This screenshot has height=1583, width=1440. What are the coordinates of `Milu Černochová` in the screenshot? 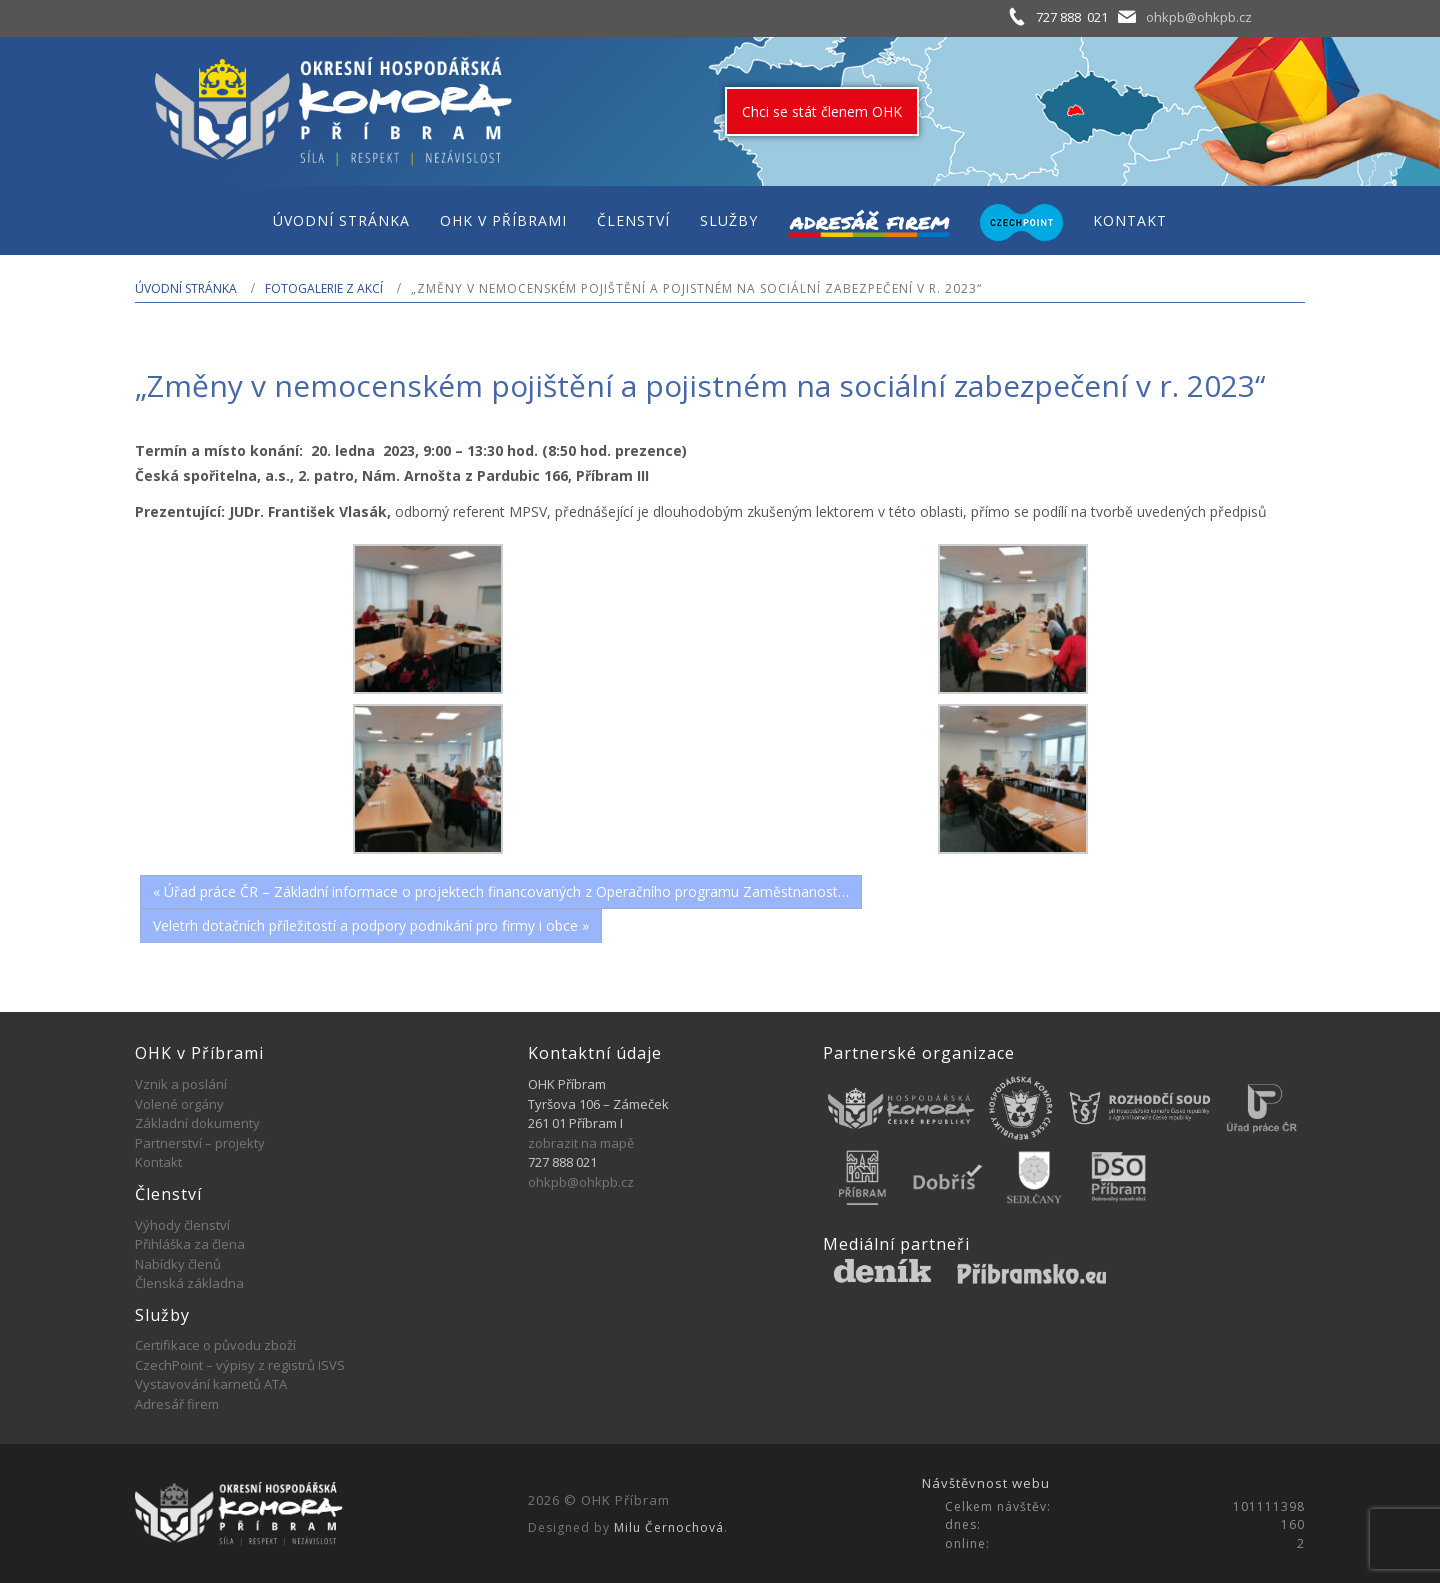 It's located at (669, 1527).